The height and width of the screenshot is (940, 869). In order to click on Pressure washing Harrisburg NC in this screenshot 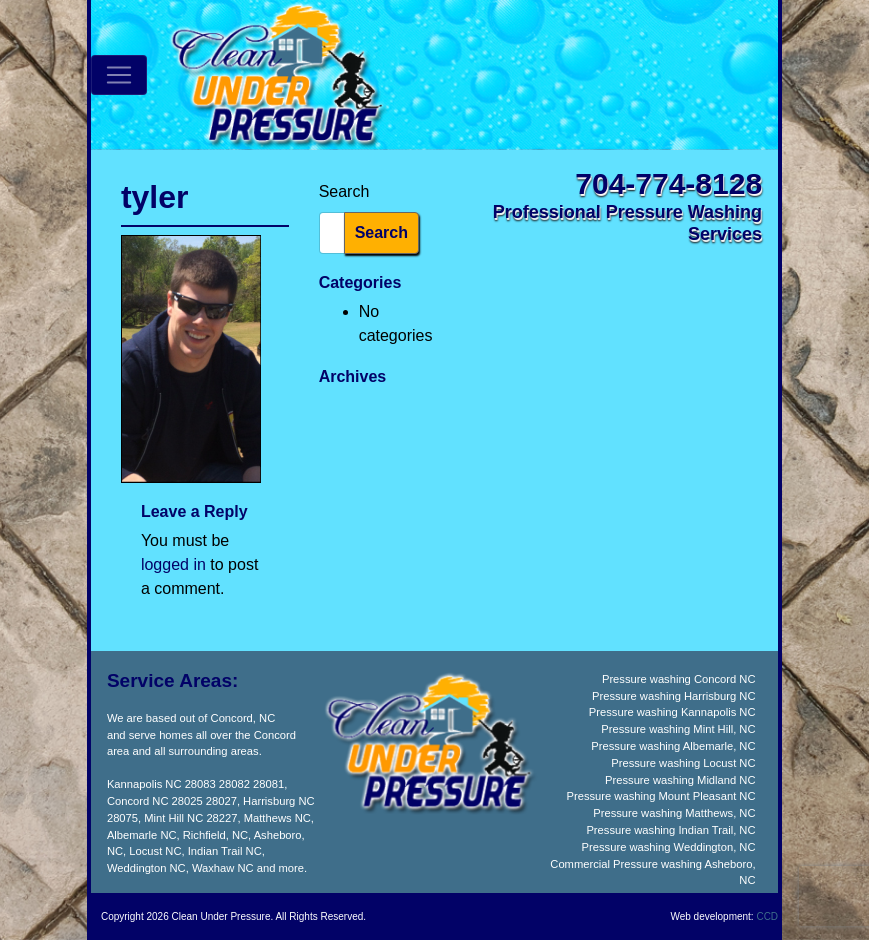, I will do `click(674, 696)`.